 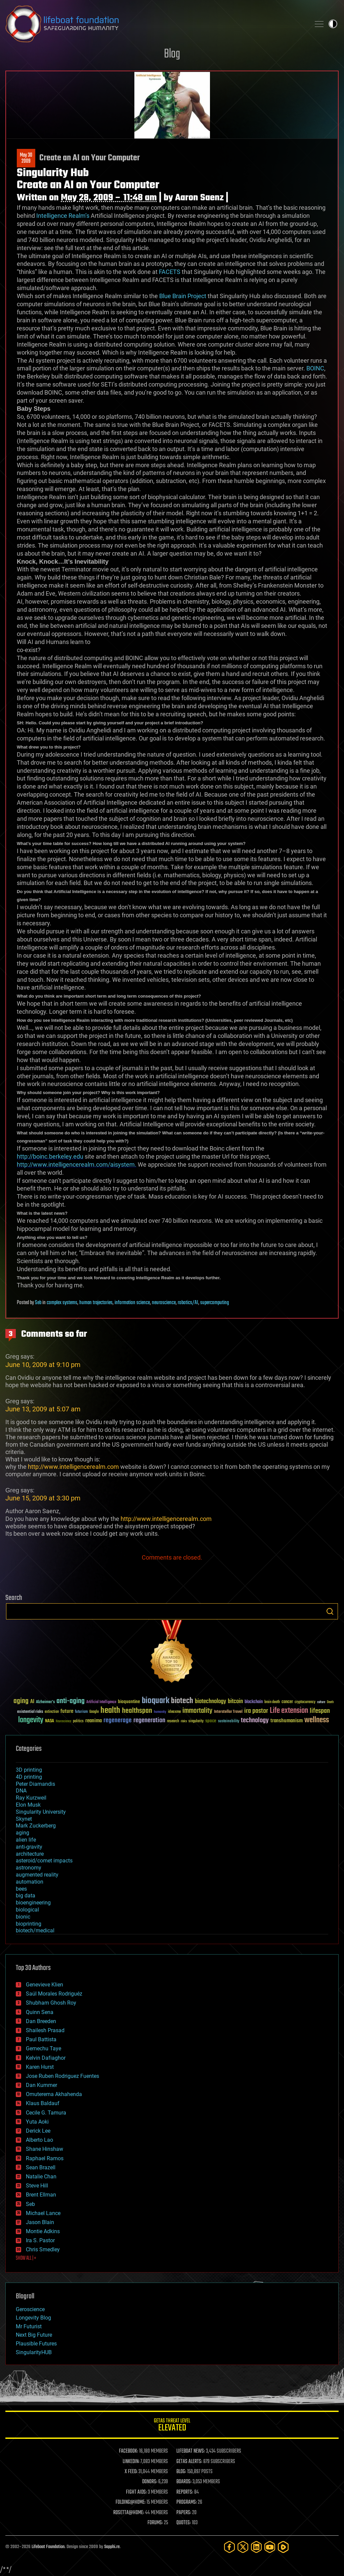 I want to click on Cecile G. Tamura, so click(x=46, y=2112).